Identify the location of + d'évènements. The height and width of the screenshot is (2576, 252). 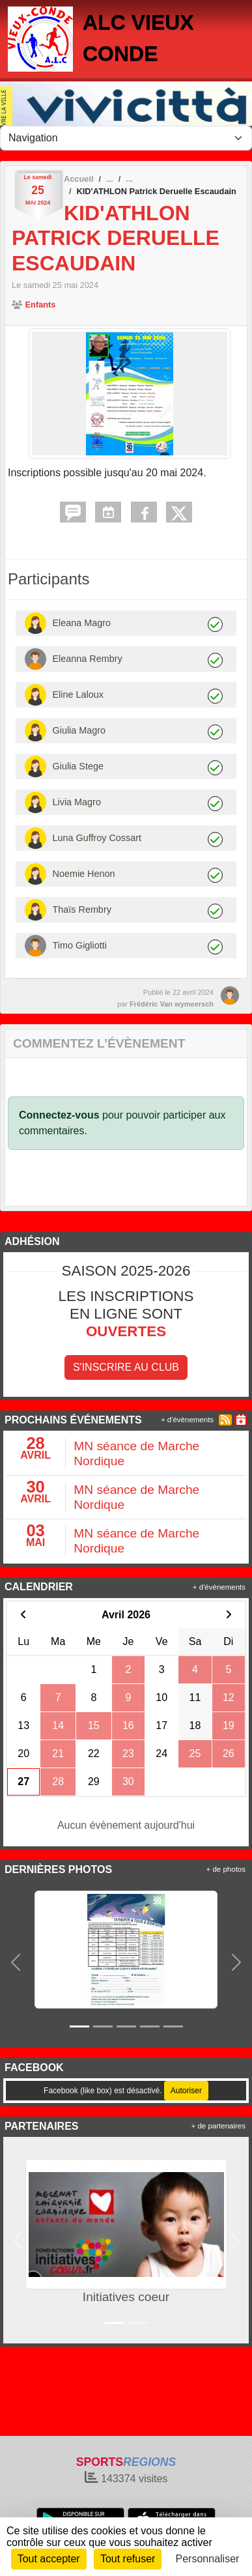
(187, 1420).